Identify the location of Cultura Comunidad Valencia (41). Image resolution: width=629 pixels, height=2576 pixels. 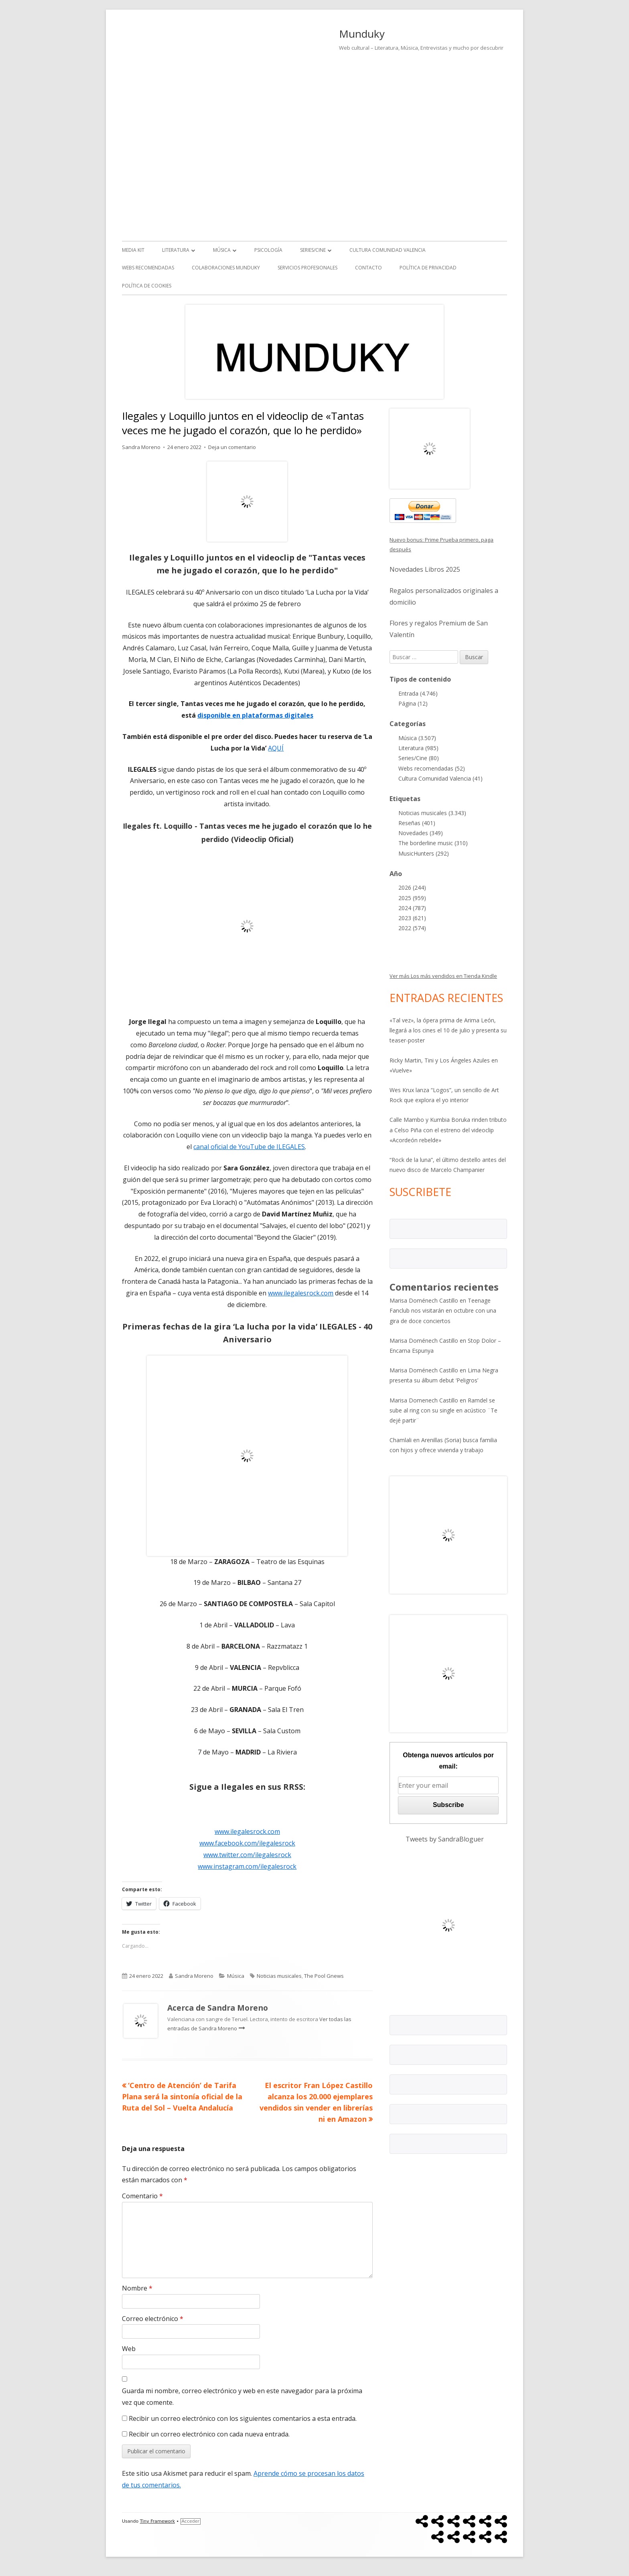
(440, 778).